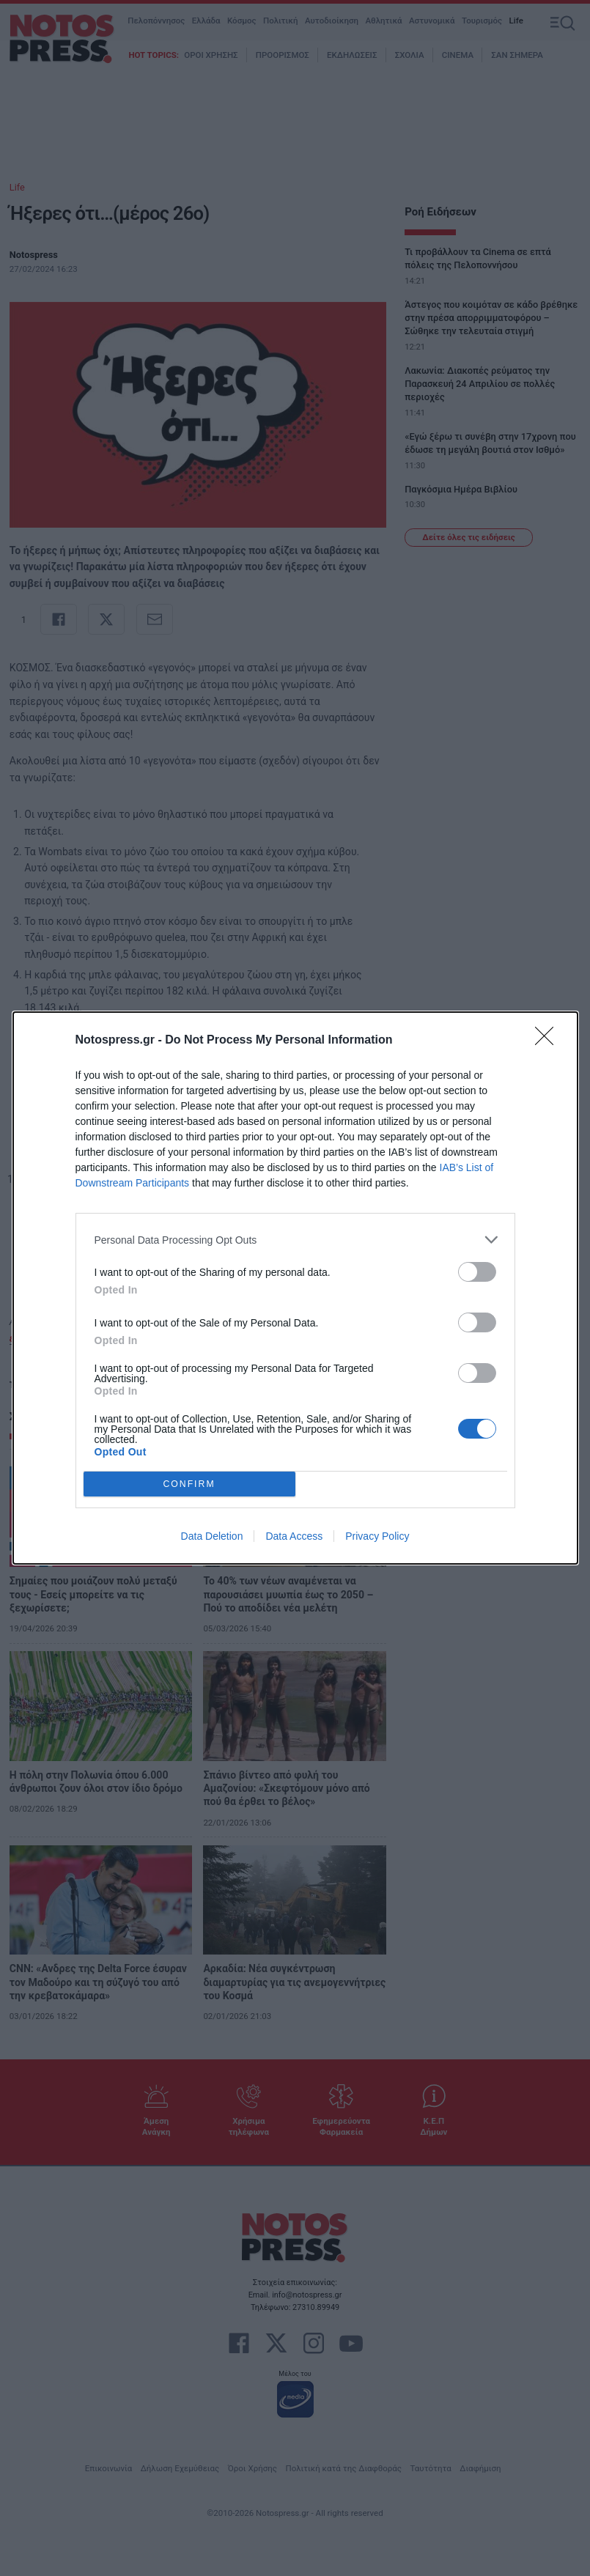  Describe the element at coordinates (477, 1272) in the screenshot. I see `[switch]` at that location.